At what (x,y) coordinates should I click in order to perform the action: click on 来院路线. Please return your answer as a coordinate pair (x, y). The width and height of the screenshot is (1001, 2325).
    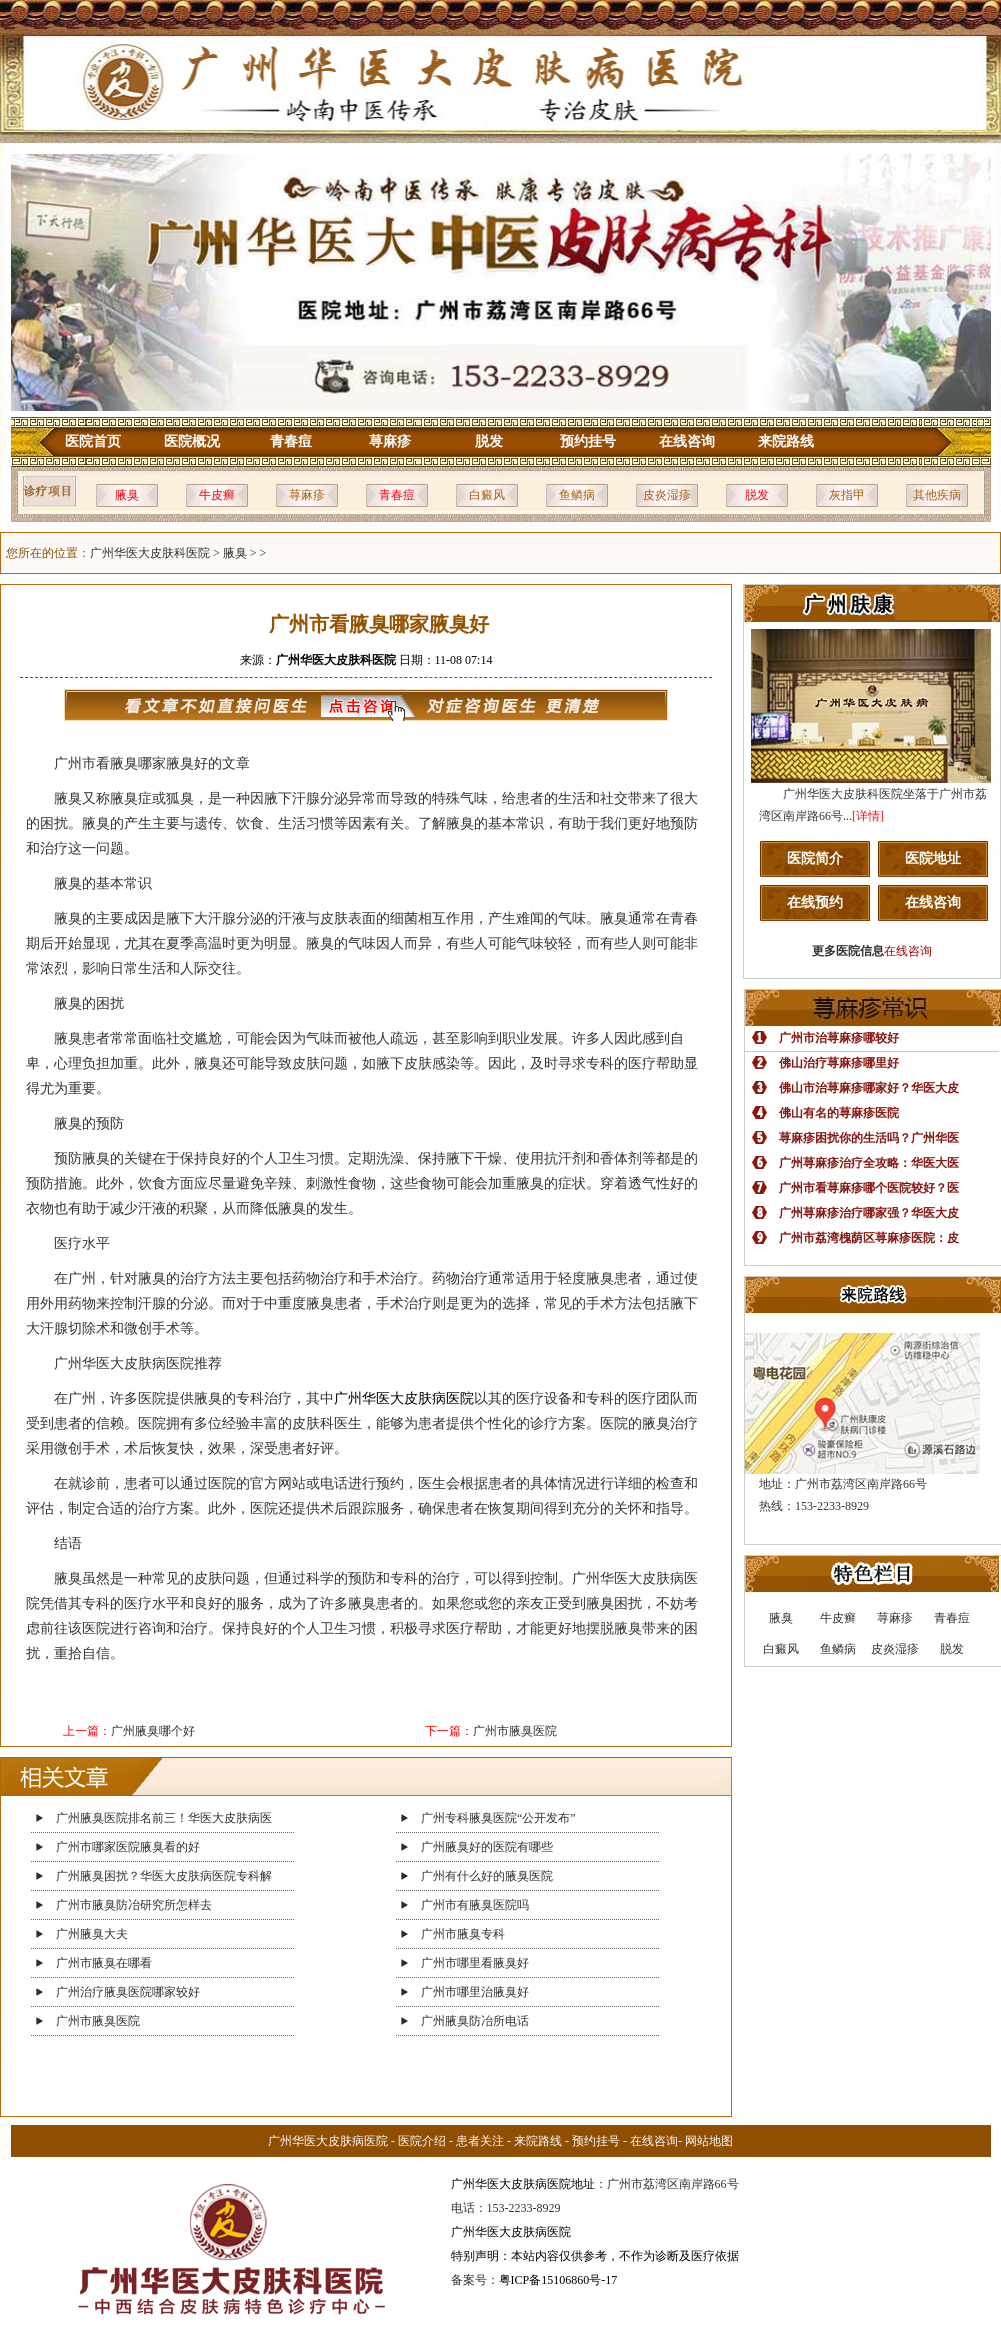
    Looking at the image, I should click on (786, 441).